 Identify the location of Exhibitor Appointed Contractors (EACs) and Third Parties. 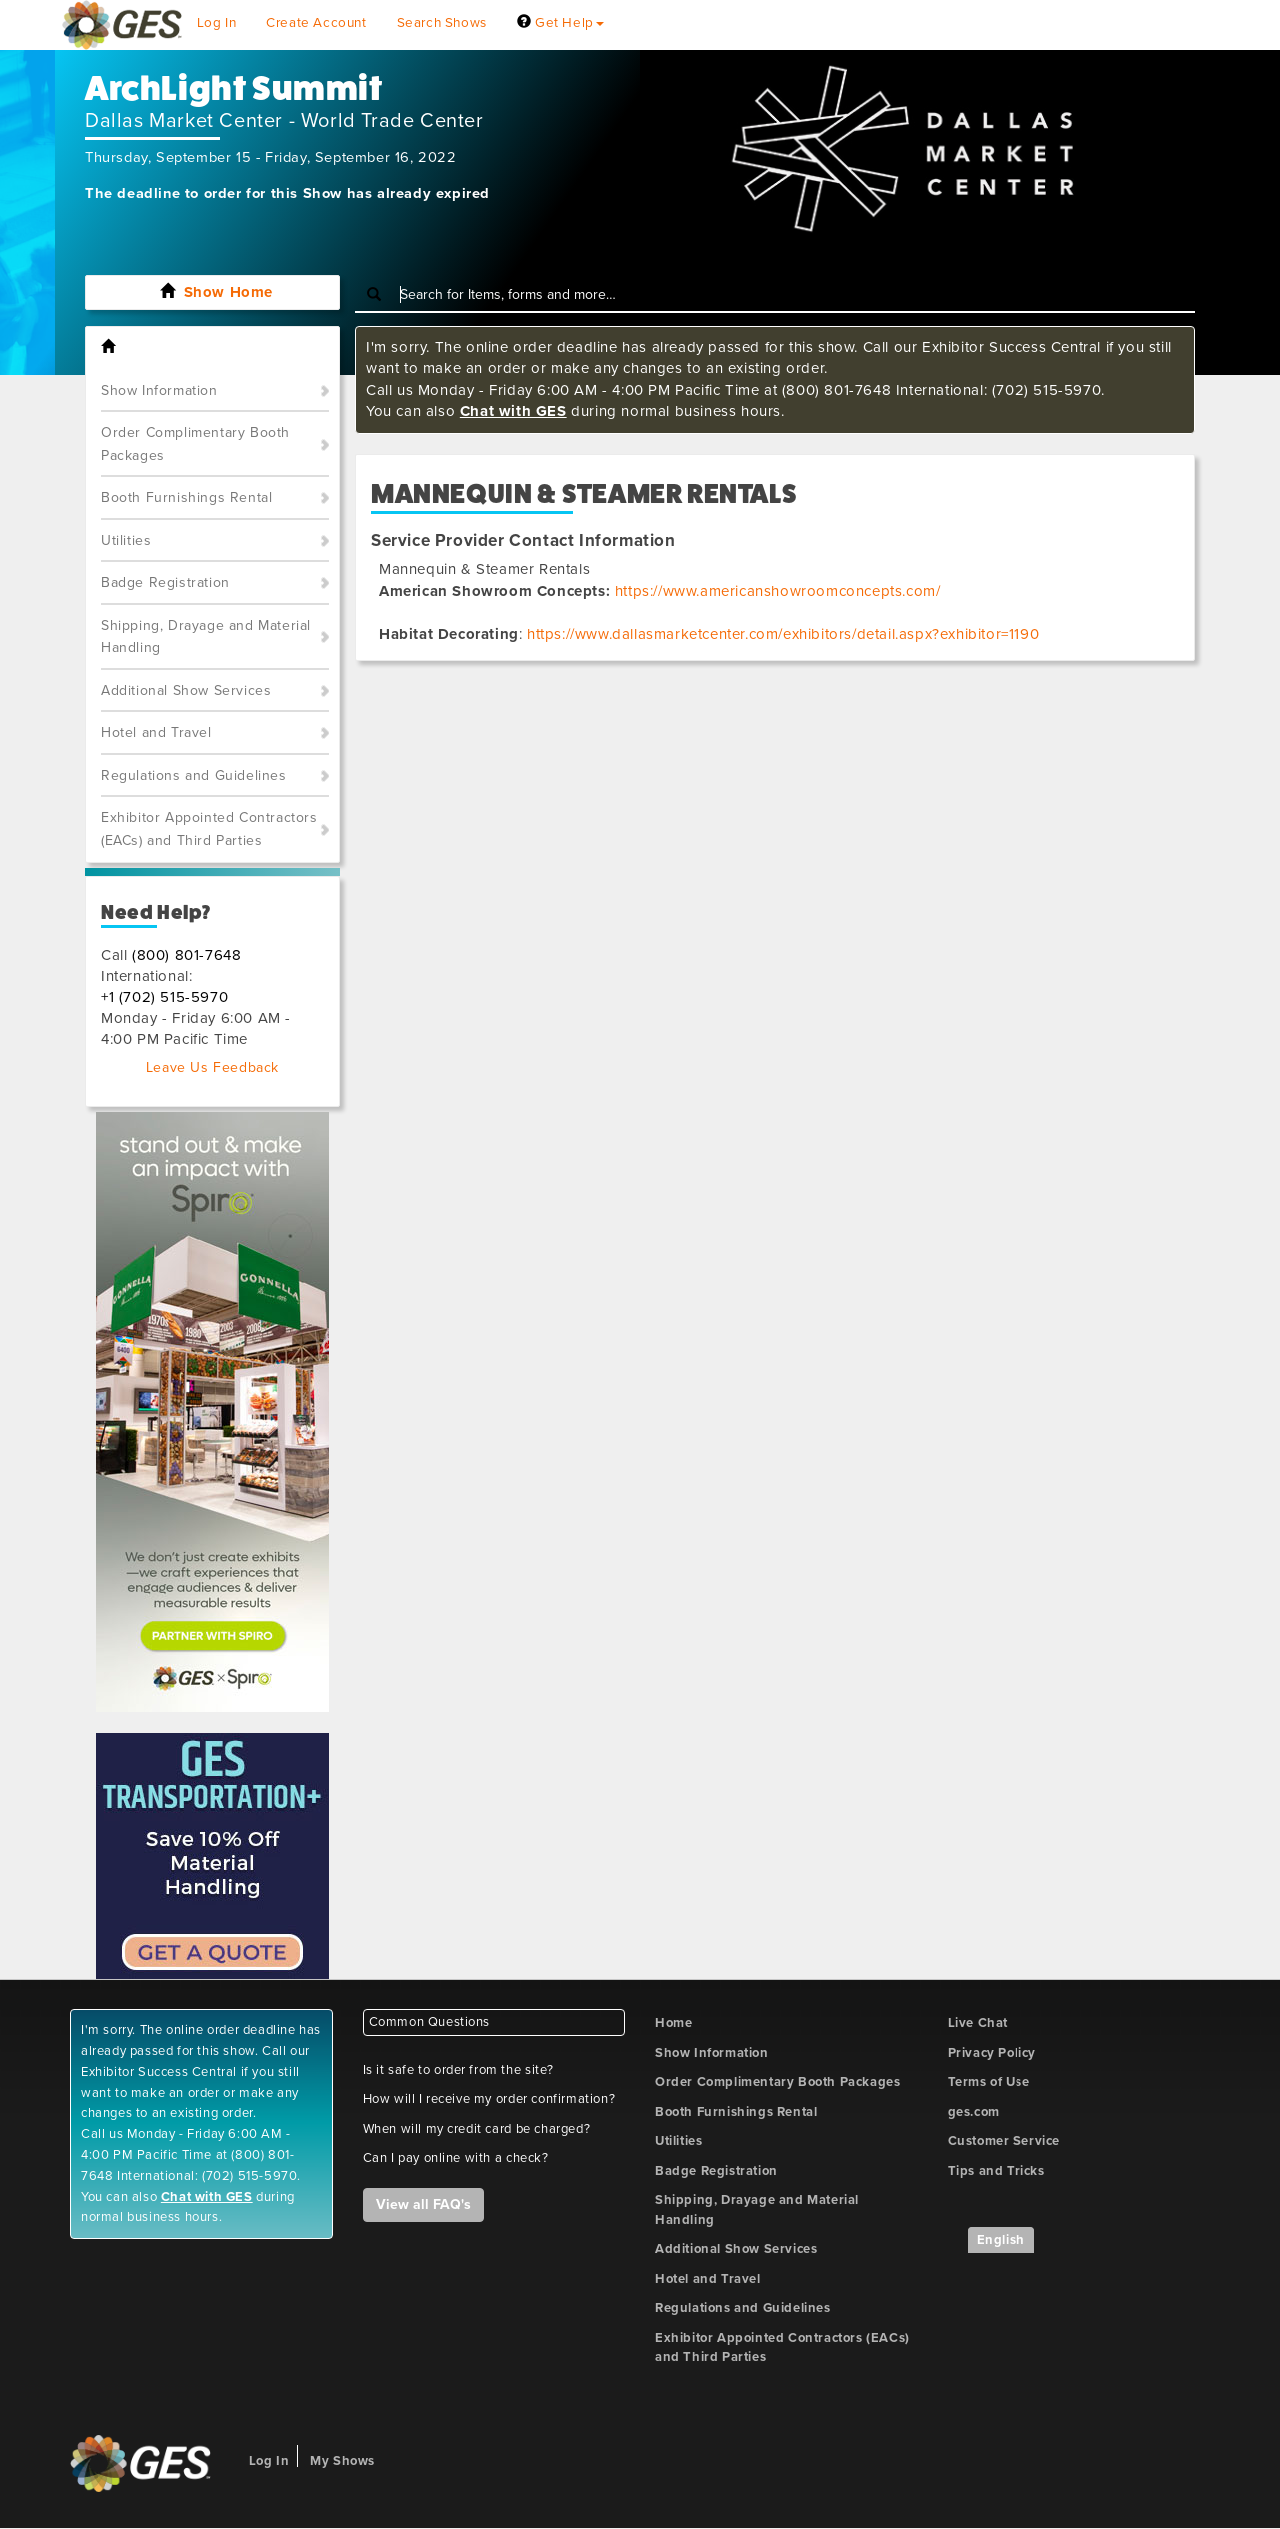
(209, 829).